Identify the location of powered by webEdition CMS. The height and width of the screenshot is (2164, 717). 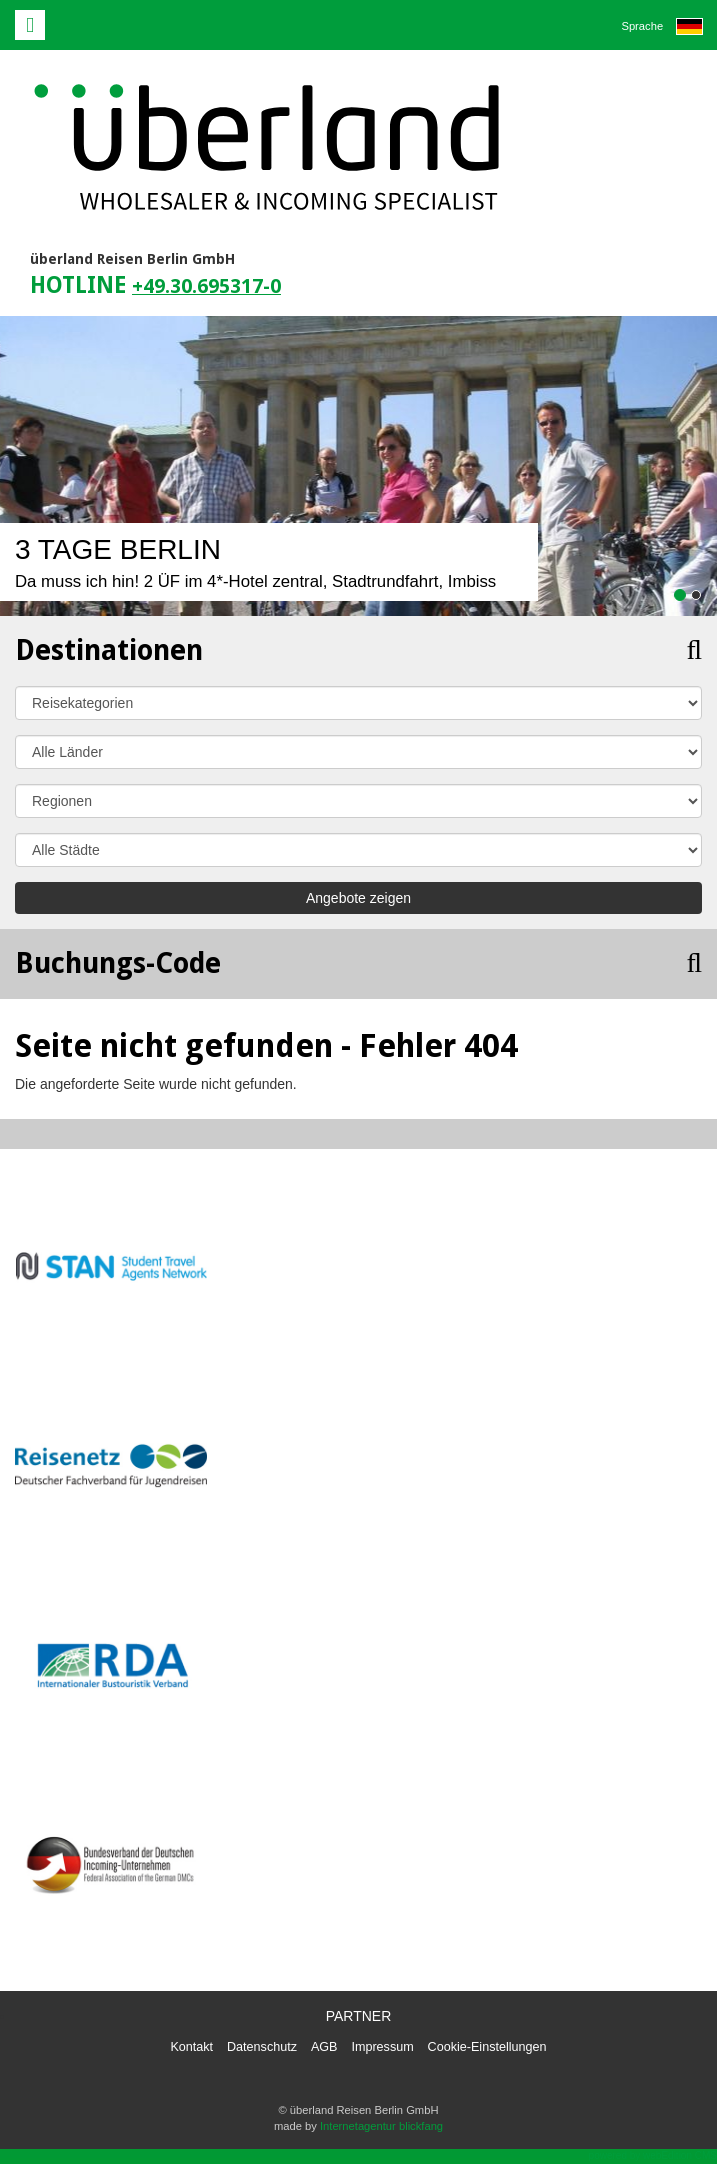
(653, 2155).